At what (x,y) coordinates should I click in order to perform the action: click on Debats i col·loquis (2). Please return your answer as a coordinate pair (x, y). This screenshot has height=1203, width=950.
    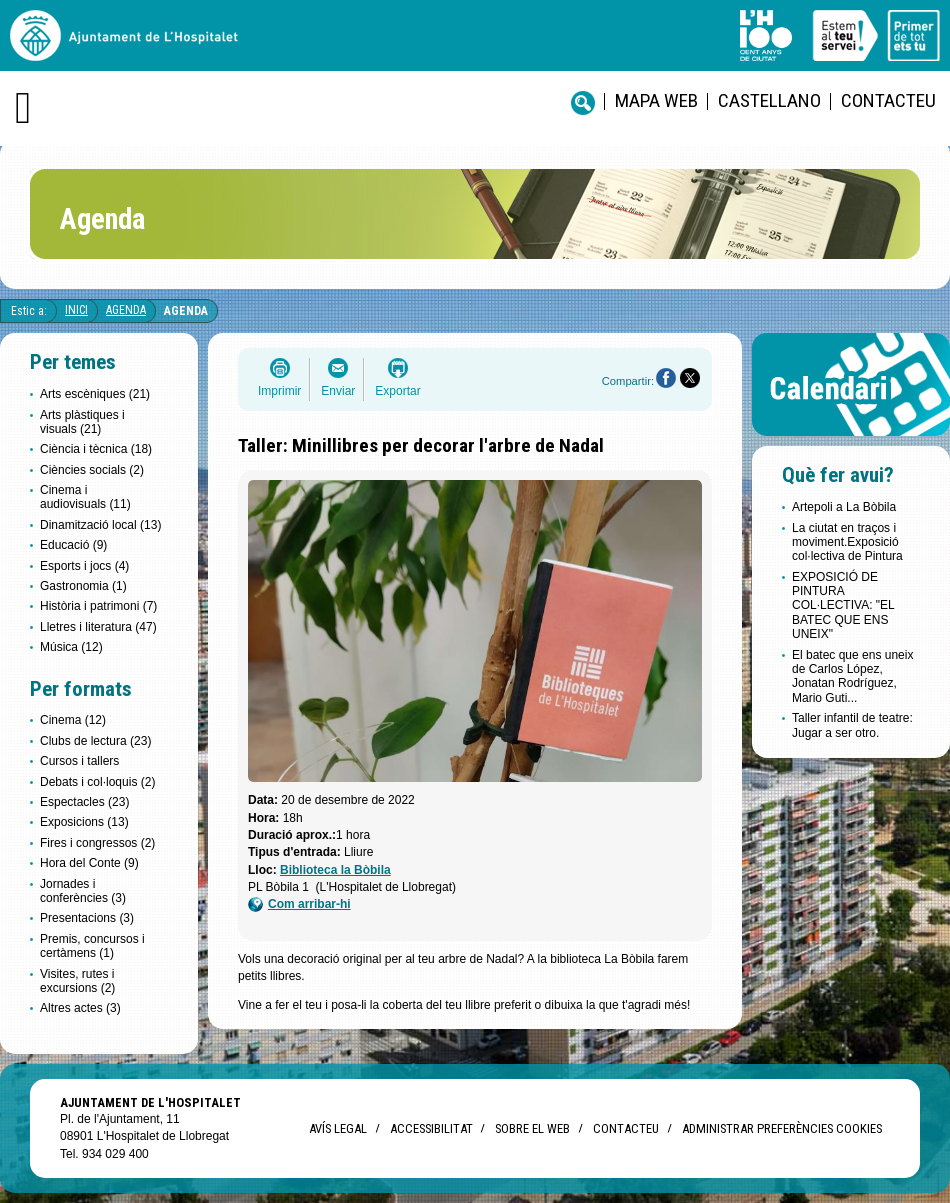
    Looking at the image, I should click on (97, 782).